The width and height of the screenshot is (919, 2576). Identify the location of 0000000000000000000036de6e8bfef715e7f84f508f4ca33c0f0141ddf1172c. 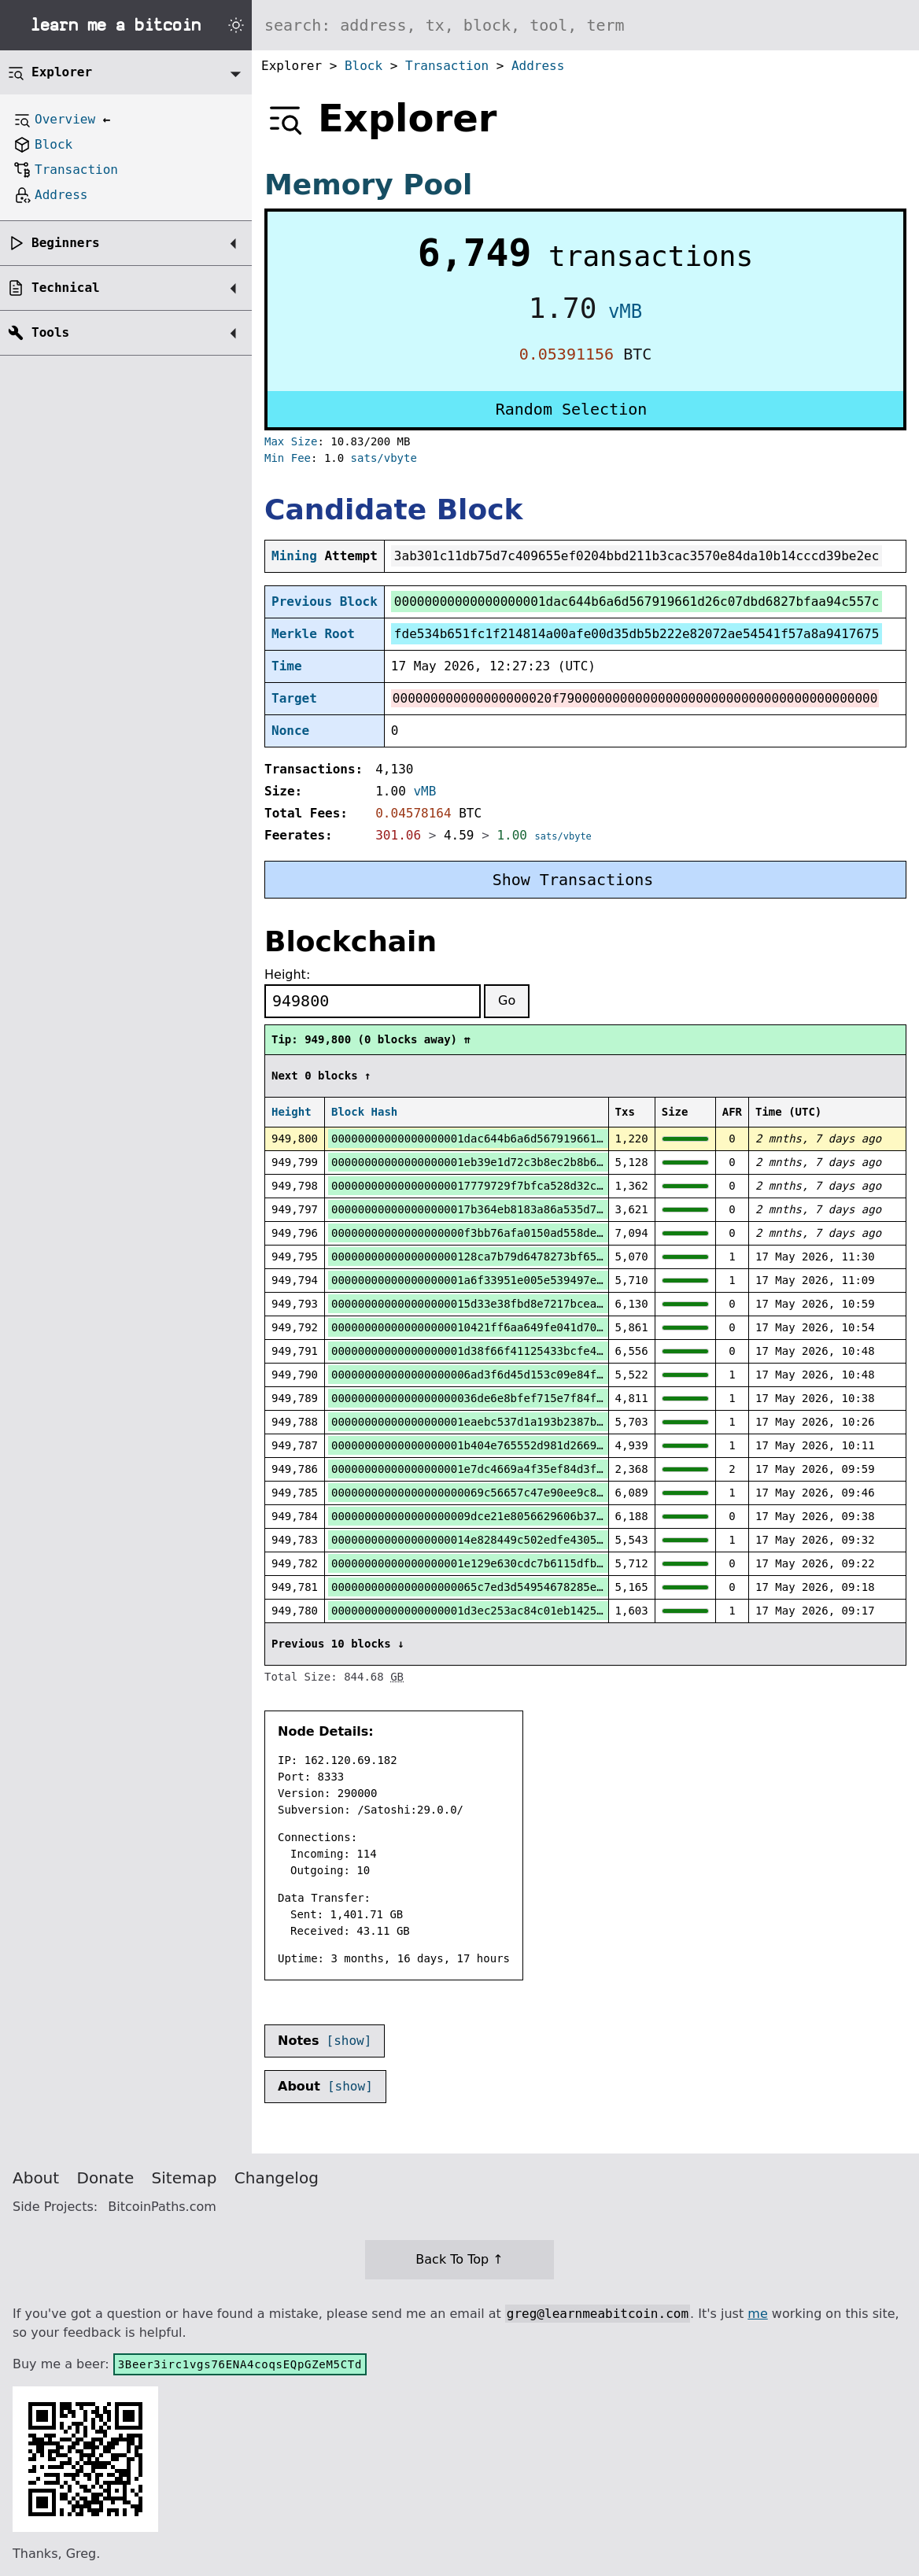
(543, 1398).